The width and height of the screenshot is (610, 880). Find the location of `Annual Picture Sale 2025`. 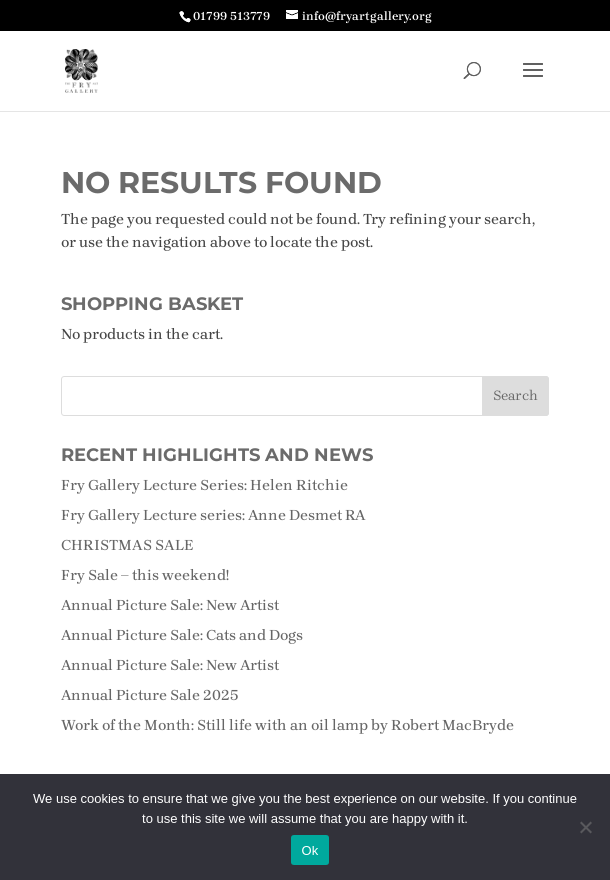

Annual Picture Sale 2025 is located at coordinates (150, 695).